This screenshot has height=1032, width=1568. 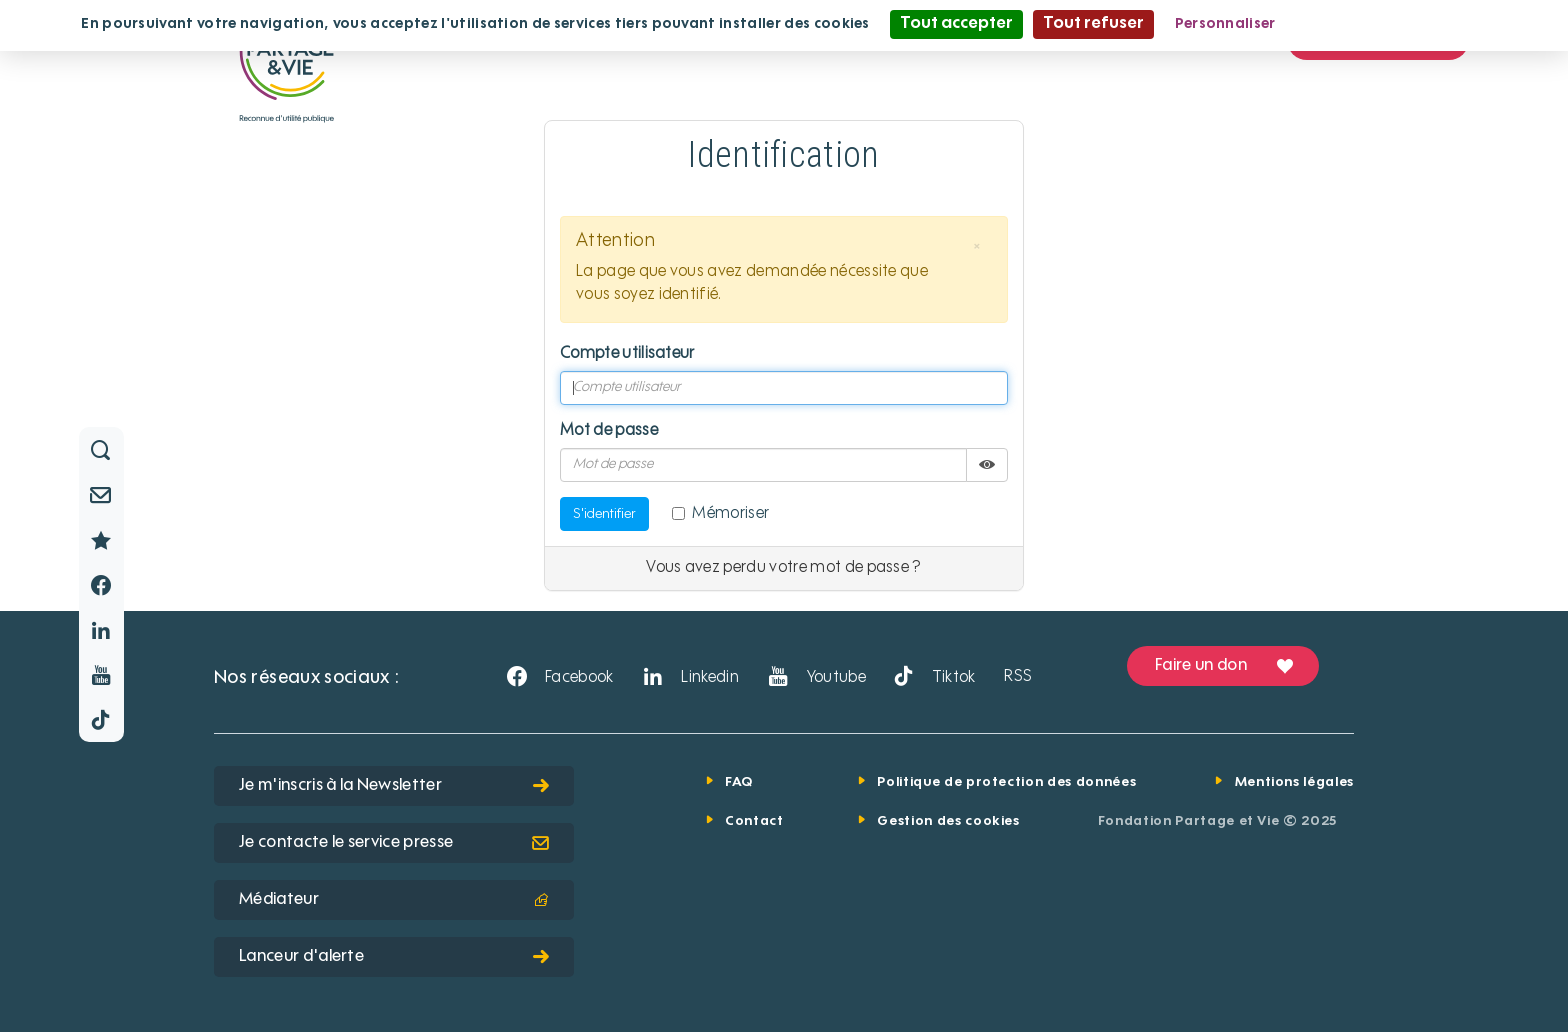 I want to click on Gestion des cookies, so click(x=948, y=821).